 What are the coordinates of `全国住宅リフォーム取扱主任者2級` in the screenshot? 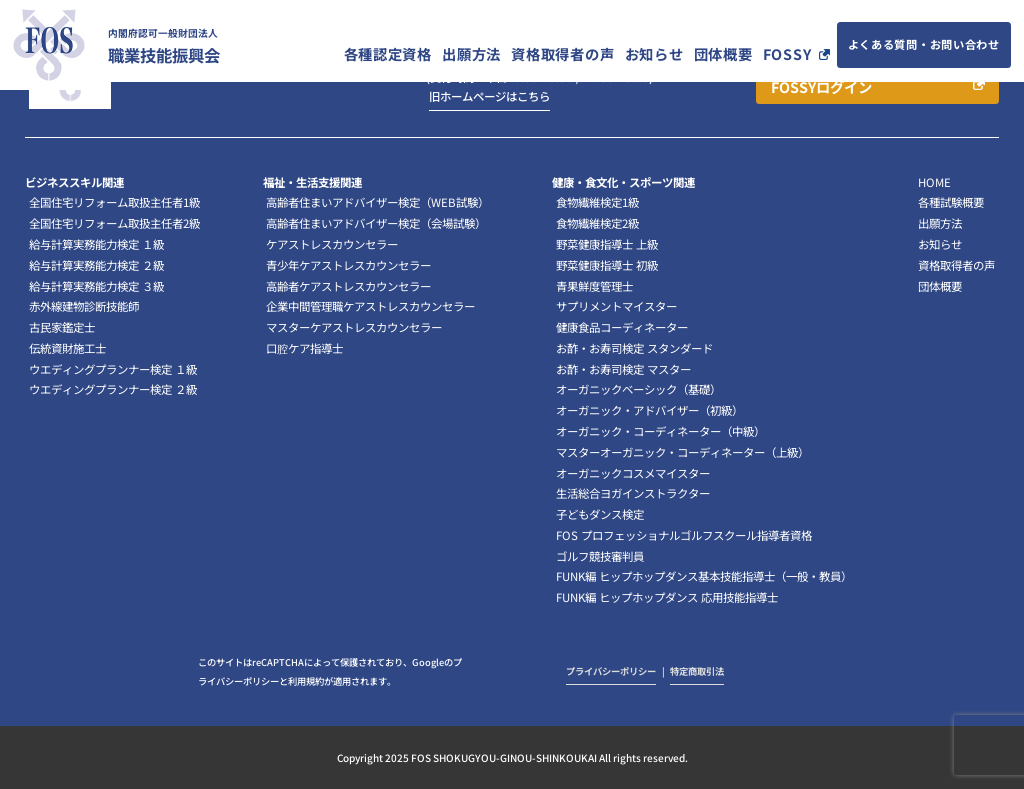 It's located at (114, 223).